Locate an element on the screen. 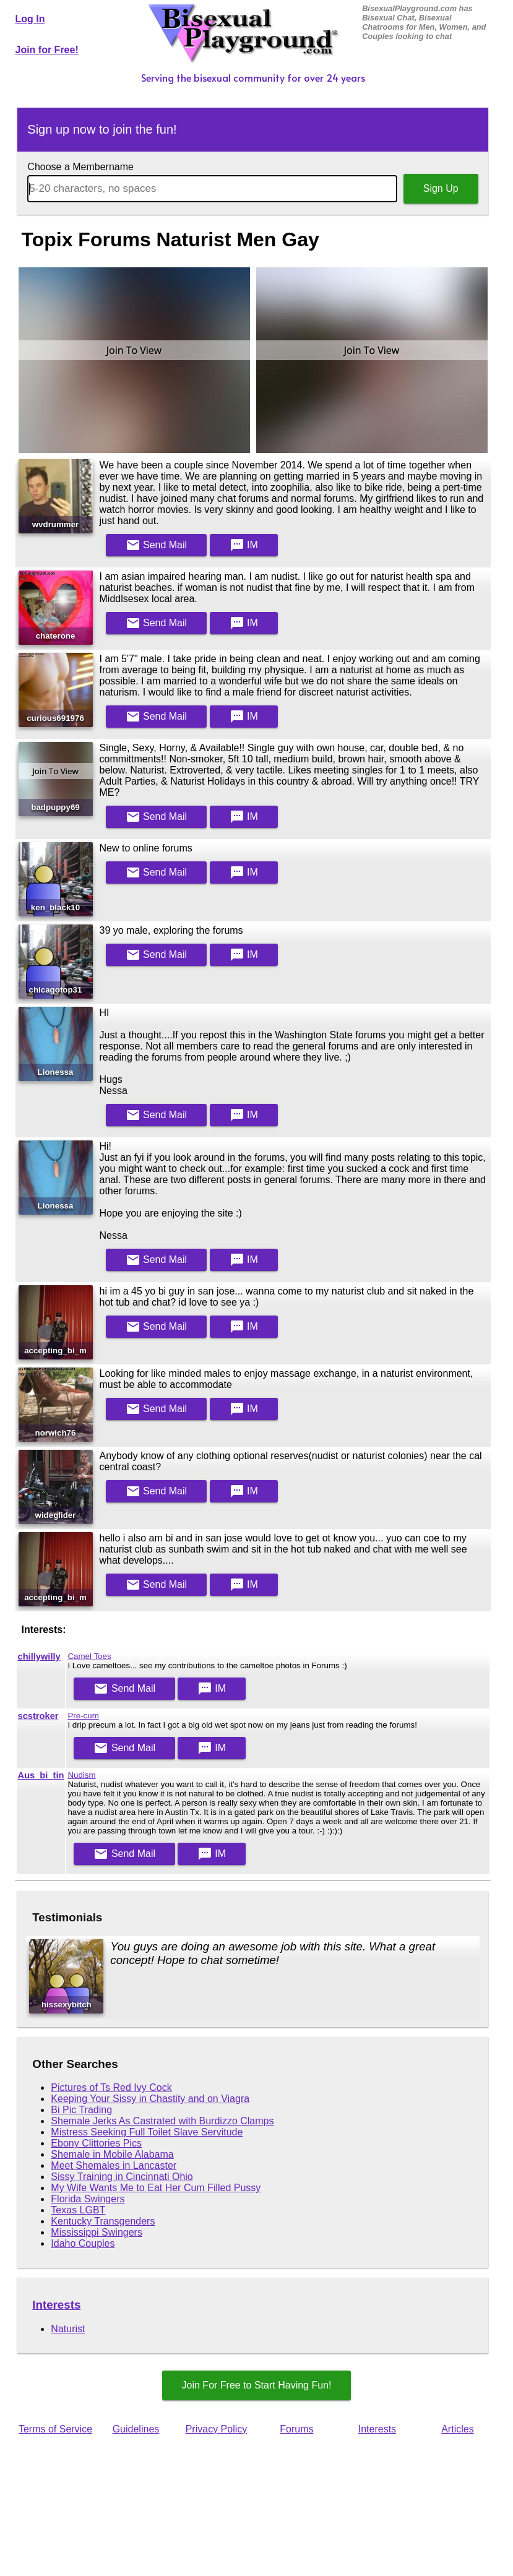 The image size is (513, 2576). Texas LGBT is located at coordinates (78, 2210).